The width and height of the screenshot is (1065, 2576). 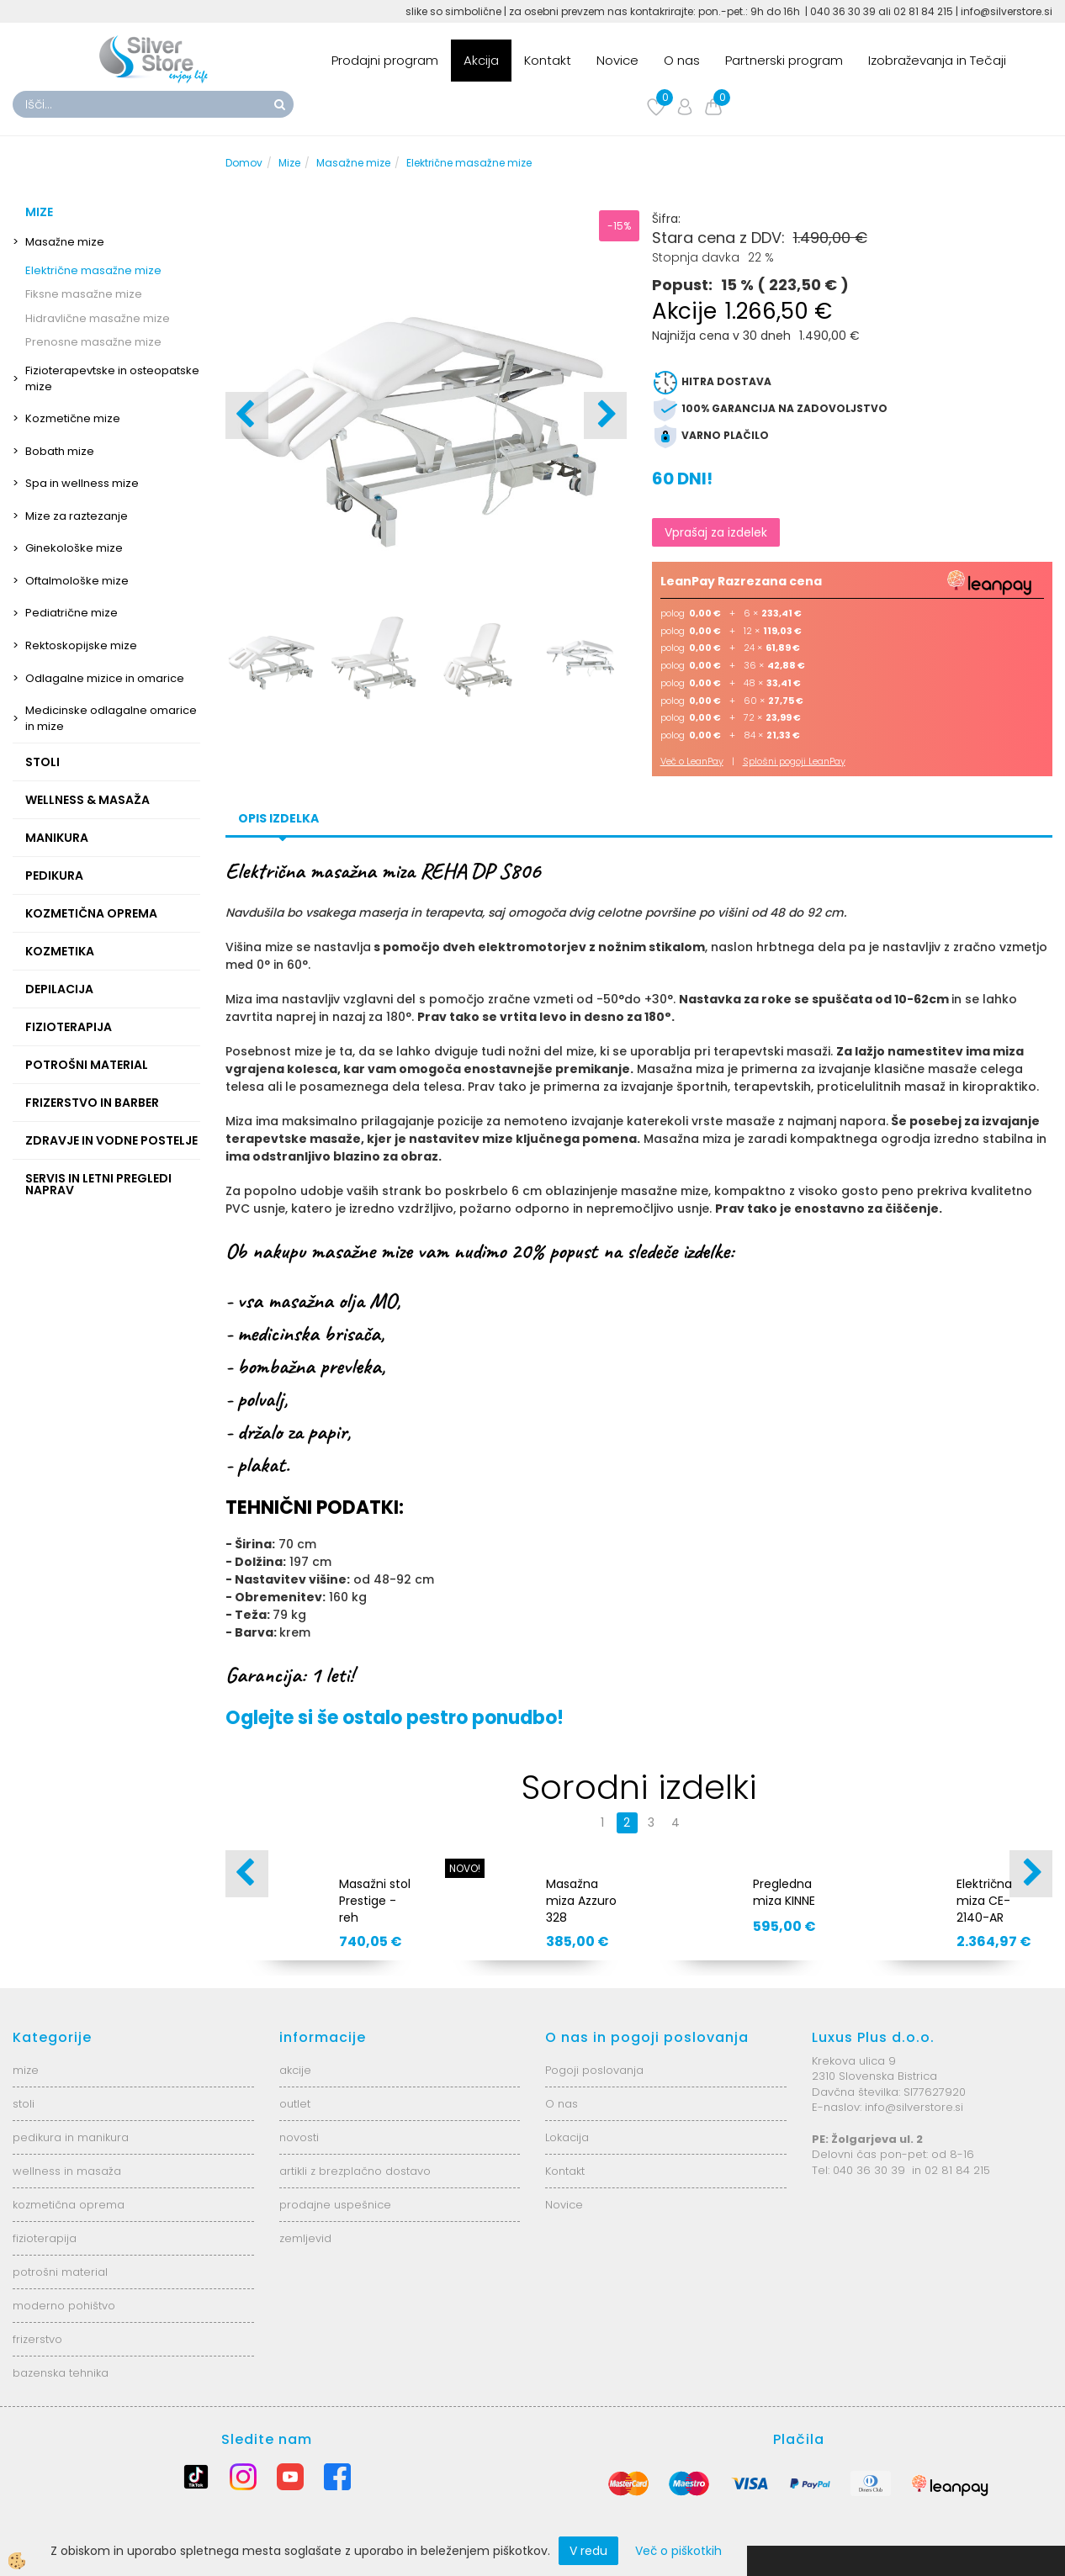 I want to click on zemljevid, so click(x=305, y=2238).